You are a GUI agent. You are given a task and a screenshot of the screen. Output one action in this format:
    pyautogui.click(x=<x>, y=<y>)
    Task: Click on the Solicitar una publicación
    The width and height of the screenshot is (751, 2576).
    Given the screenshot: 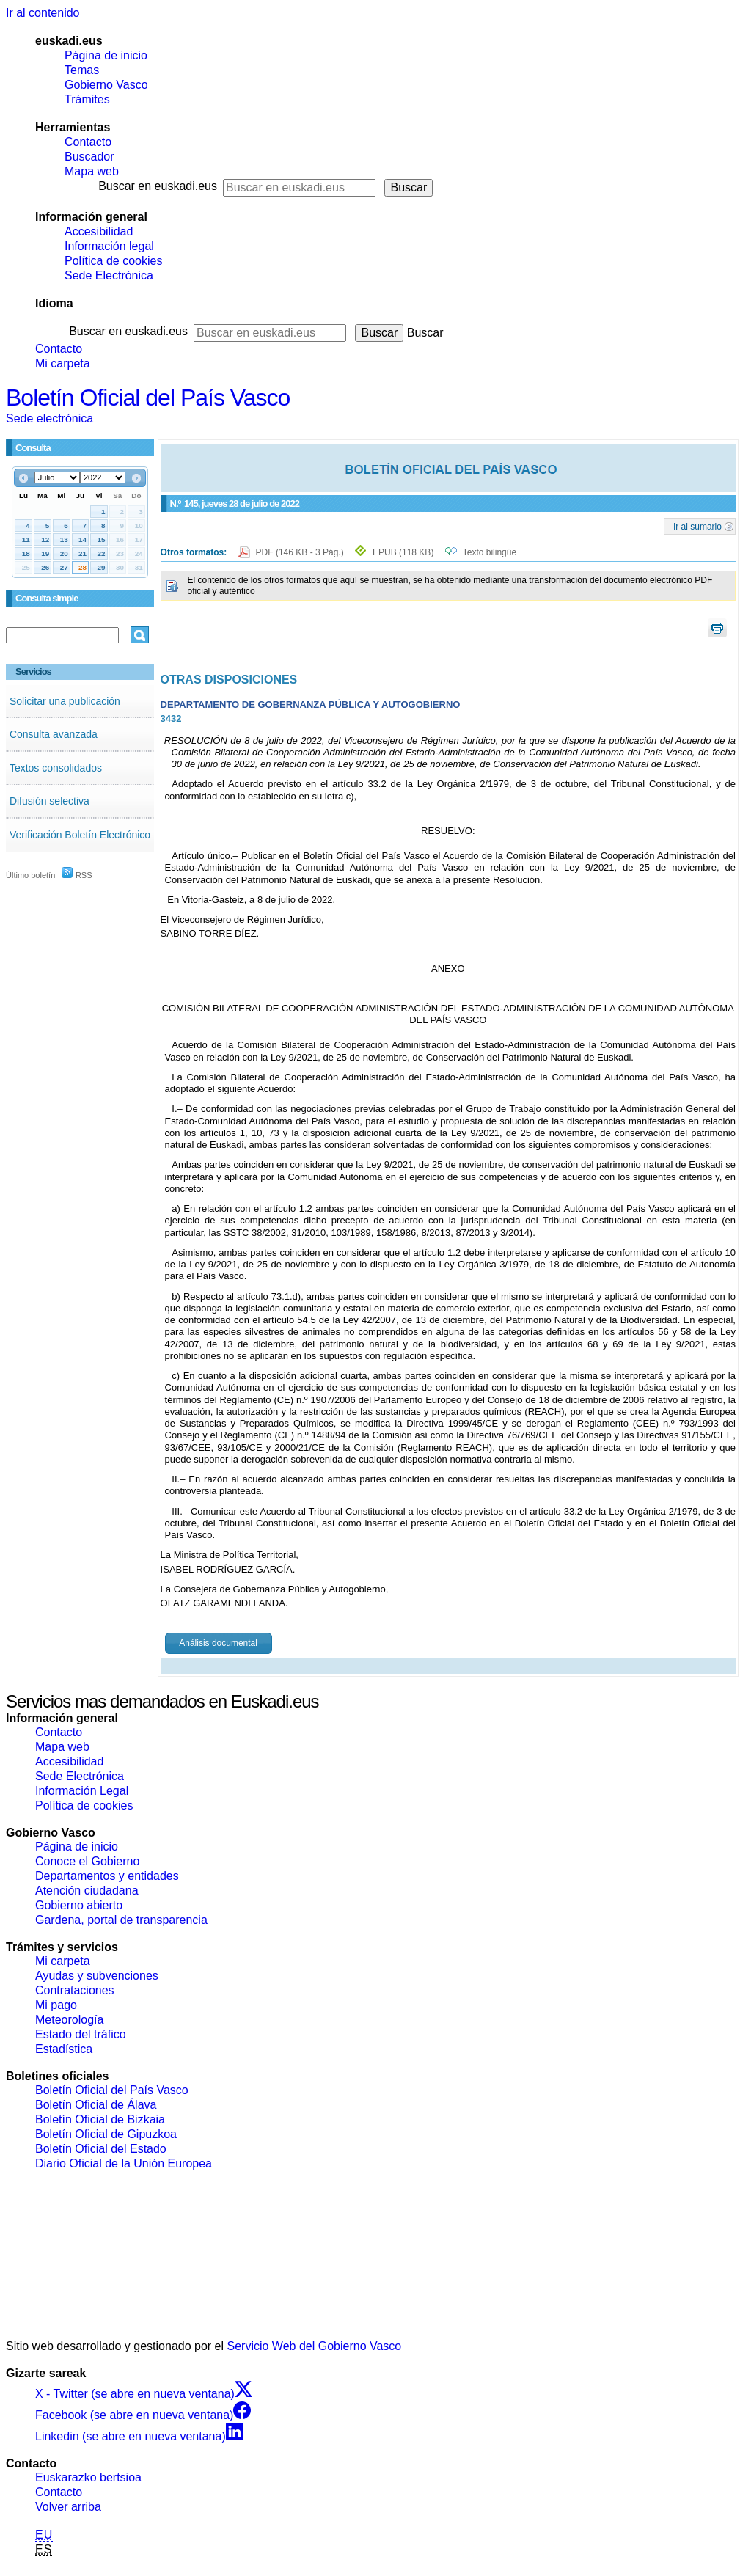 What is the action you would take?
    pyautogui.click(x=65, y=701)
    